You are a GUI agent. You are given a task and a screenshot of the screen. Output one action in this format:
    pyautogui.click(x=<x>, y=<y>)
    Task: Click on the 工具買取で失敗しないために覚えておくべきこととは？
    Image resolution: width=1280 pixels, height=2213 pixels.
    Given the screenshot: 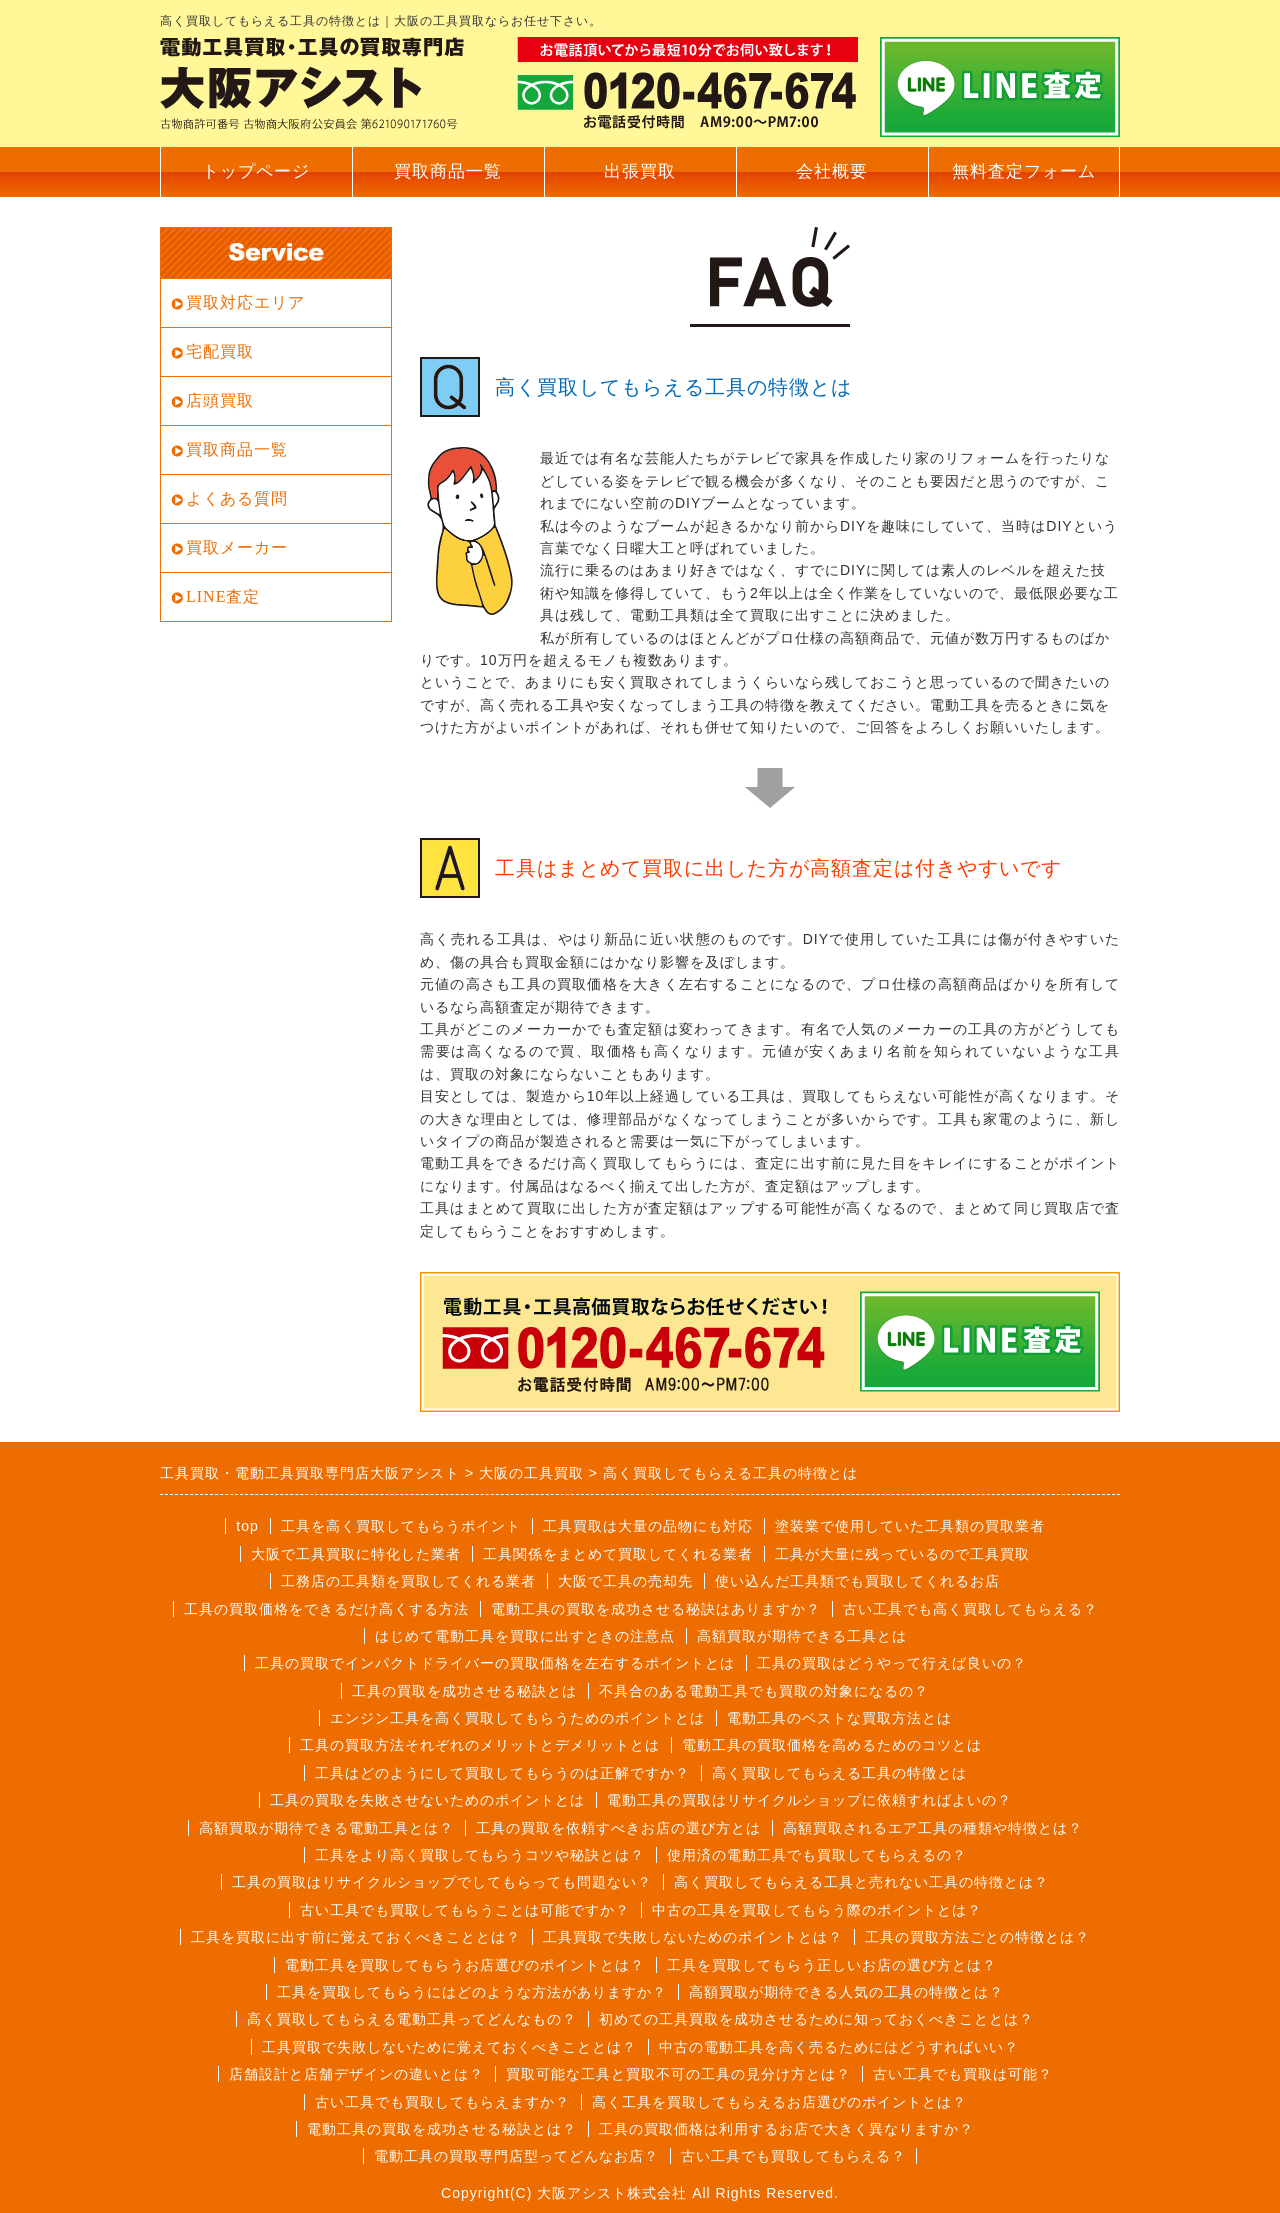 What is the action you would take?
    pyautogui.click(x=449, y=2047)
    